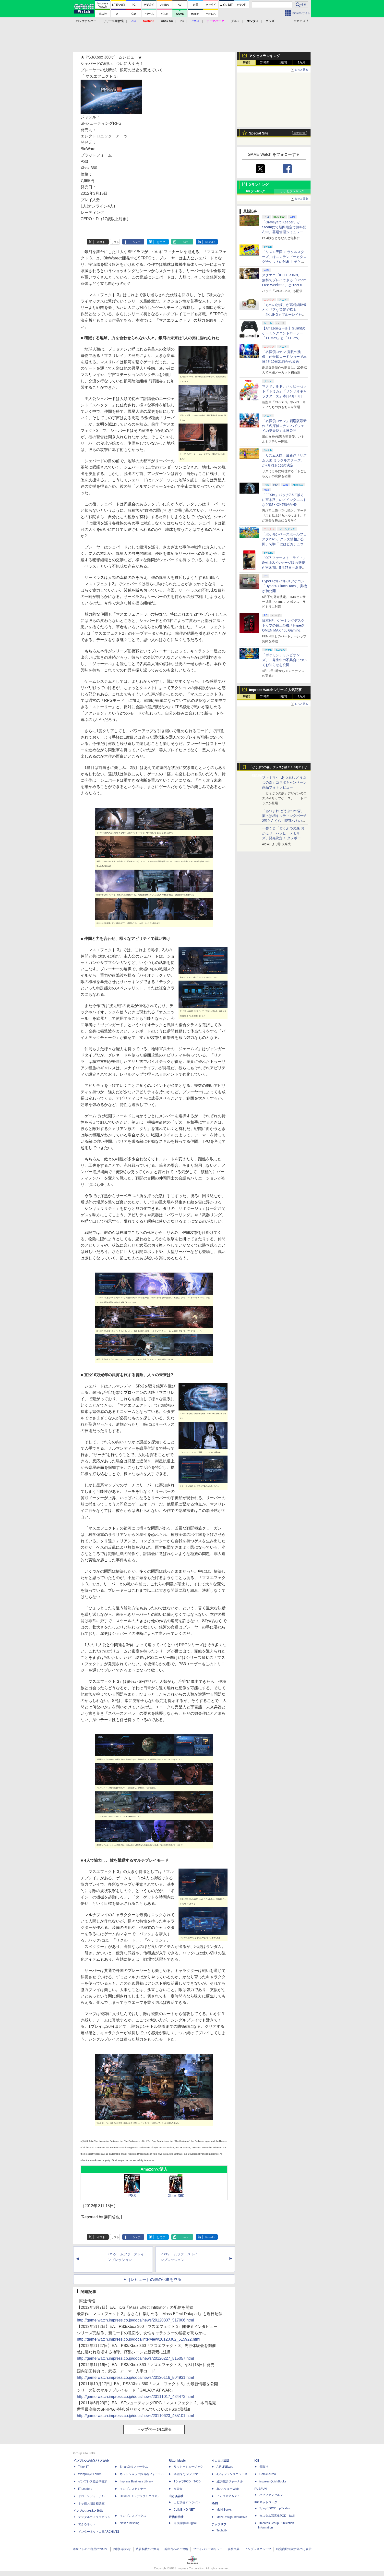 The image size is (384, 2576). What do you see at coordinates (89, 2474) in the screenshot?
I see `Web担当者Forum` at bounding box center [89, 2474].